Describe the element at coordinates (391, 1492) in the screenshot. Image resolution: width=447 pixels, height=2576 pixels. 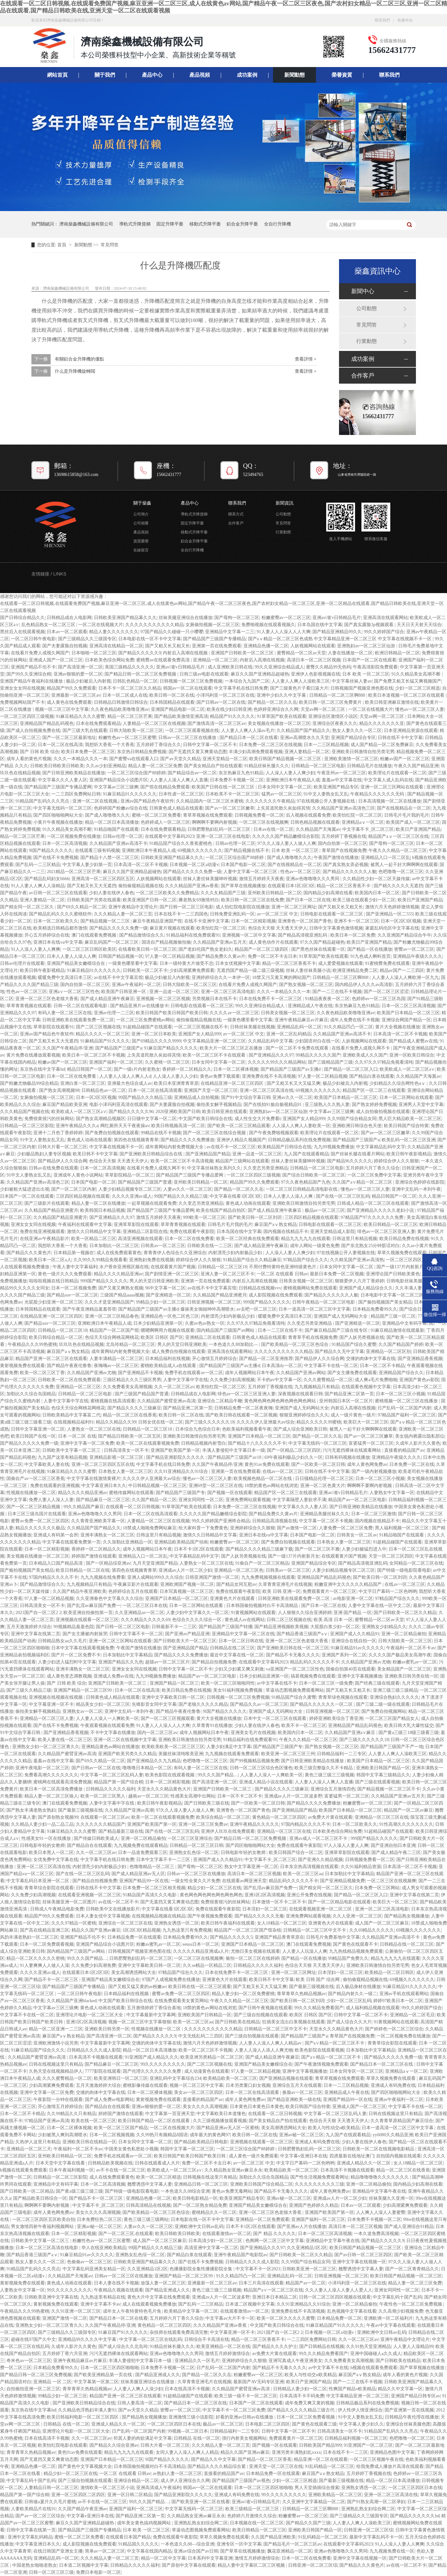
I see `人妻熟女中文字幕一区` at that location.